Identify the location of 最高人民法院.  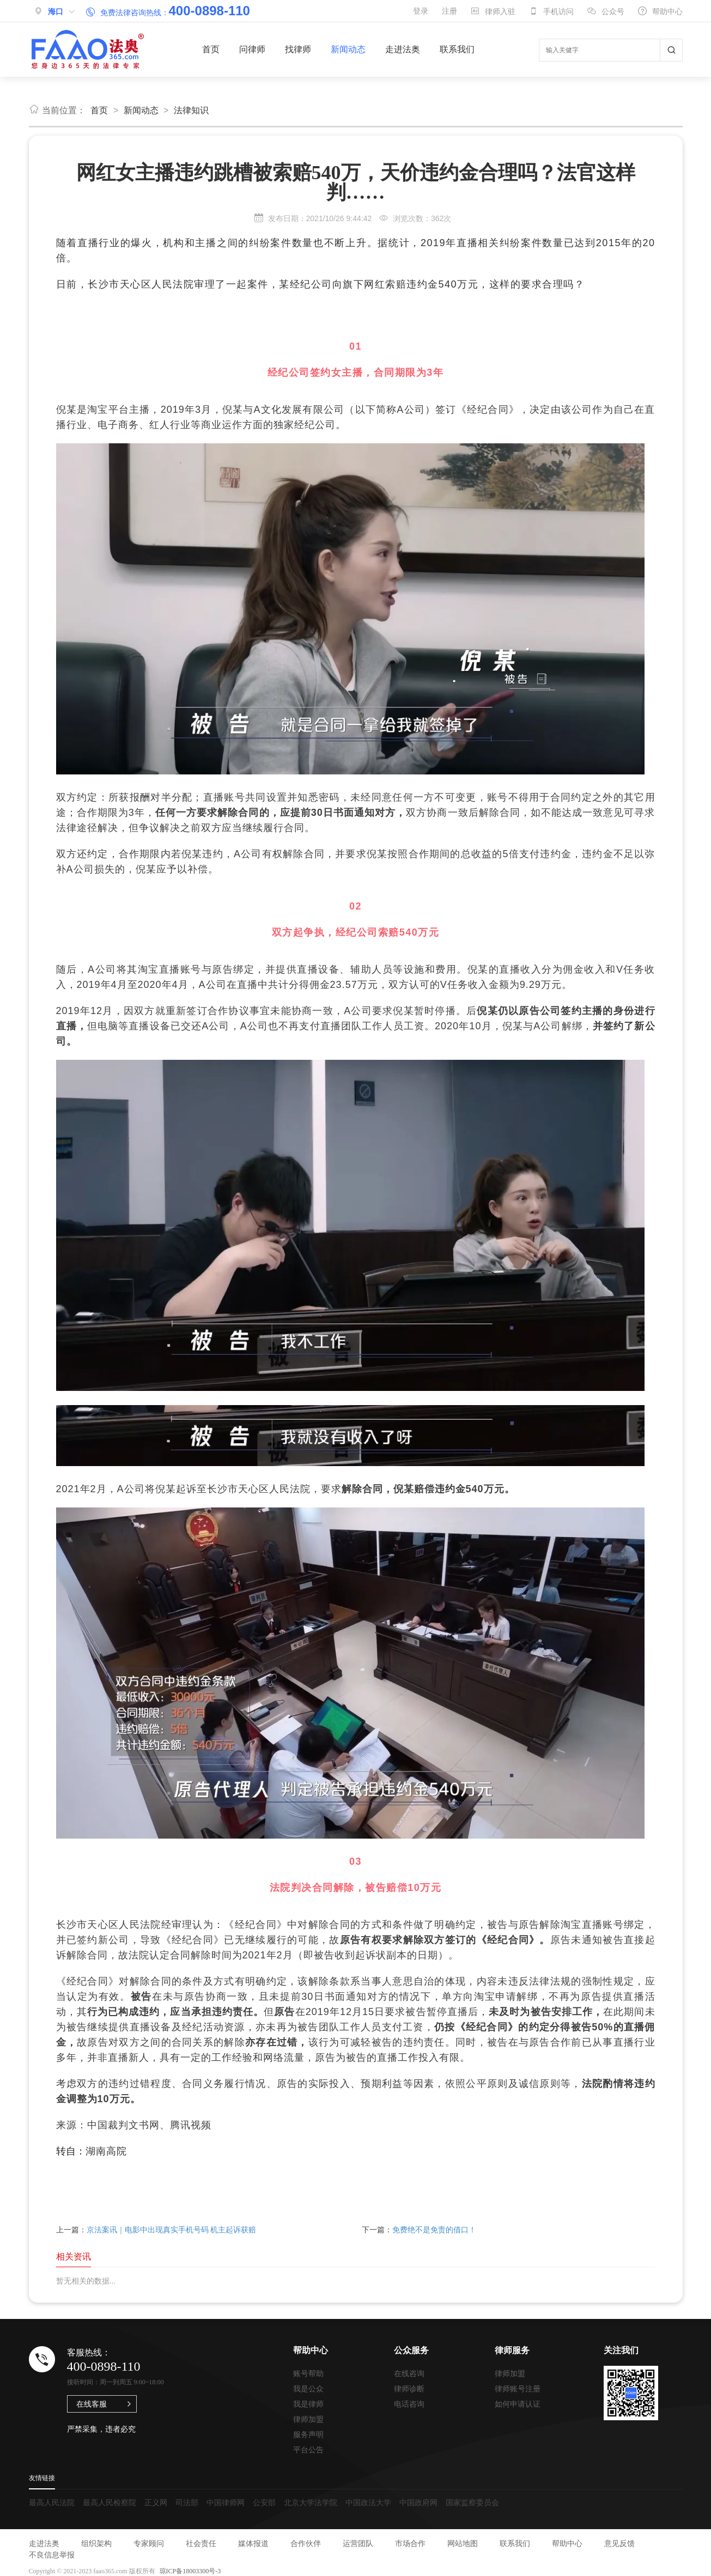
(52, 2502).